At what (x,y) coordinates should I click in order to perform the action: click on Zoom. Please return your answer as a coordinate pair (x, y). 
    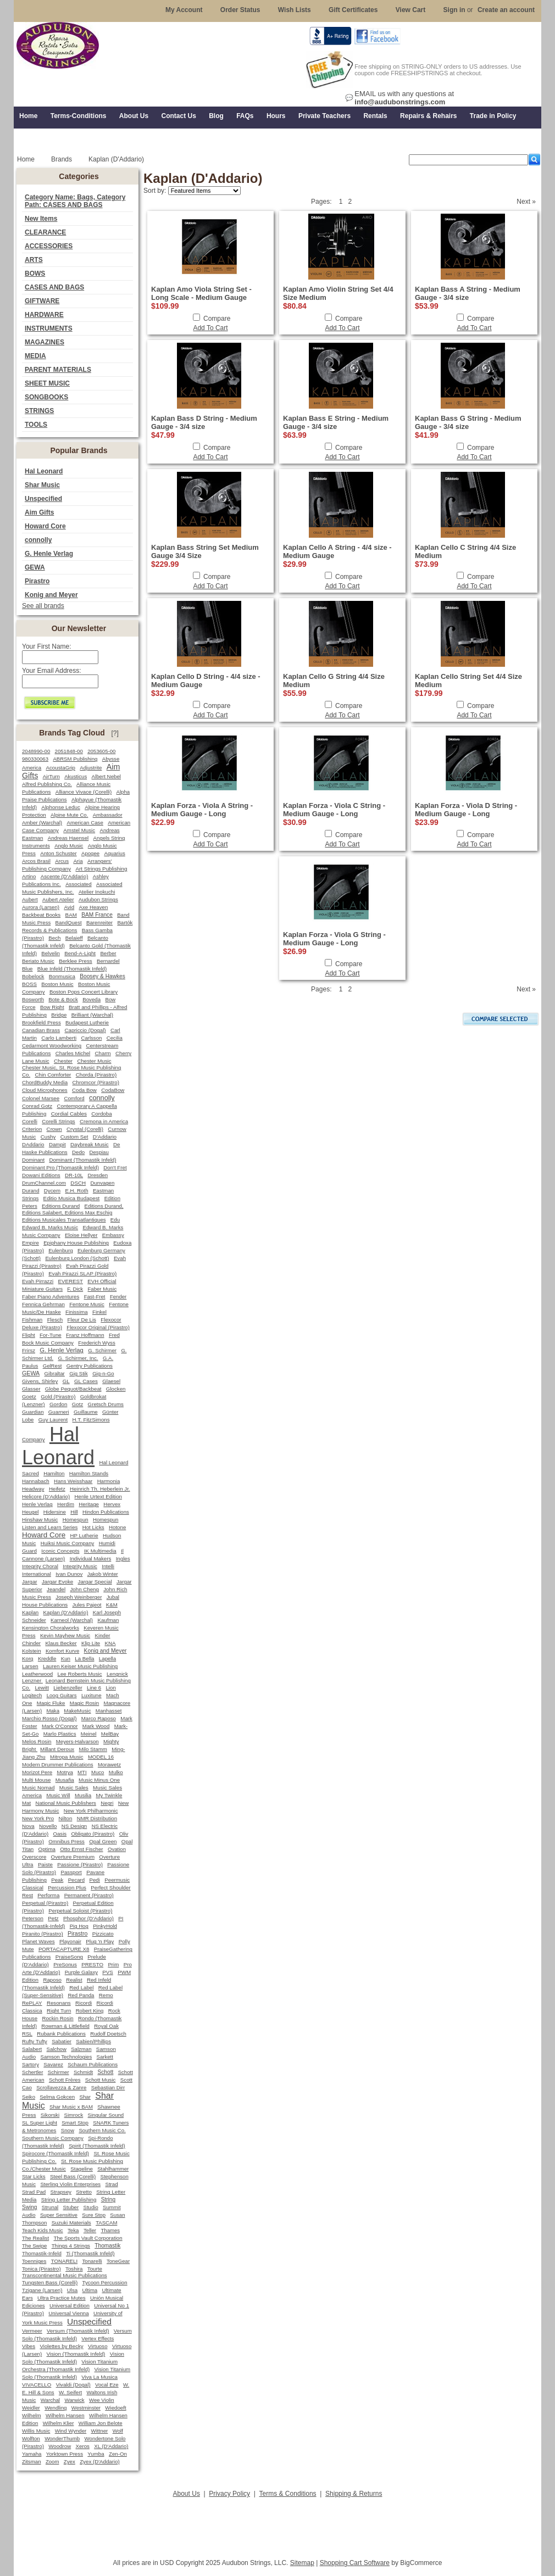
    Looking at the image, I should click on (52, 2461).